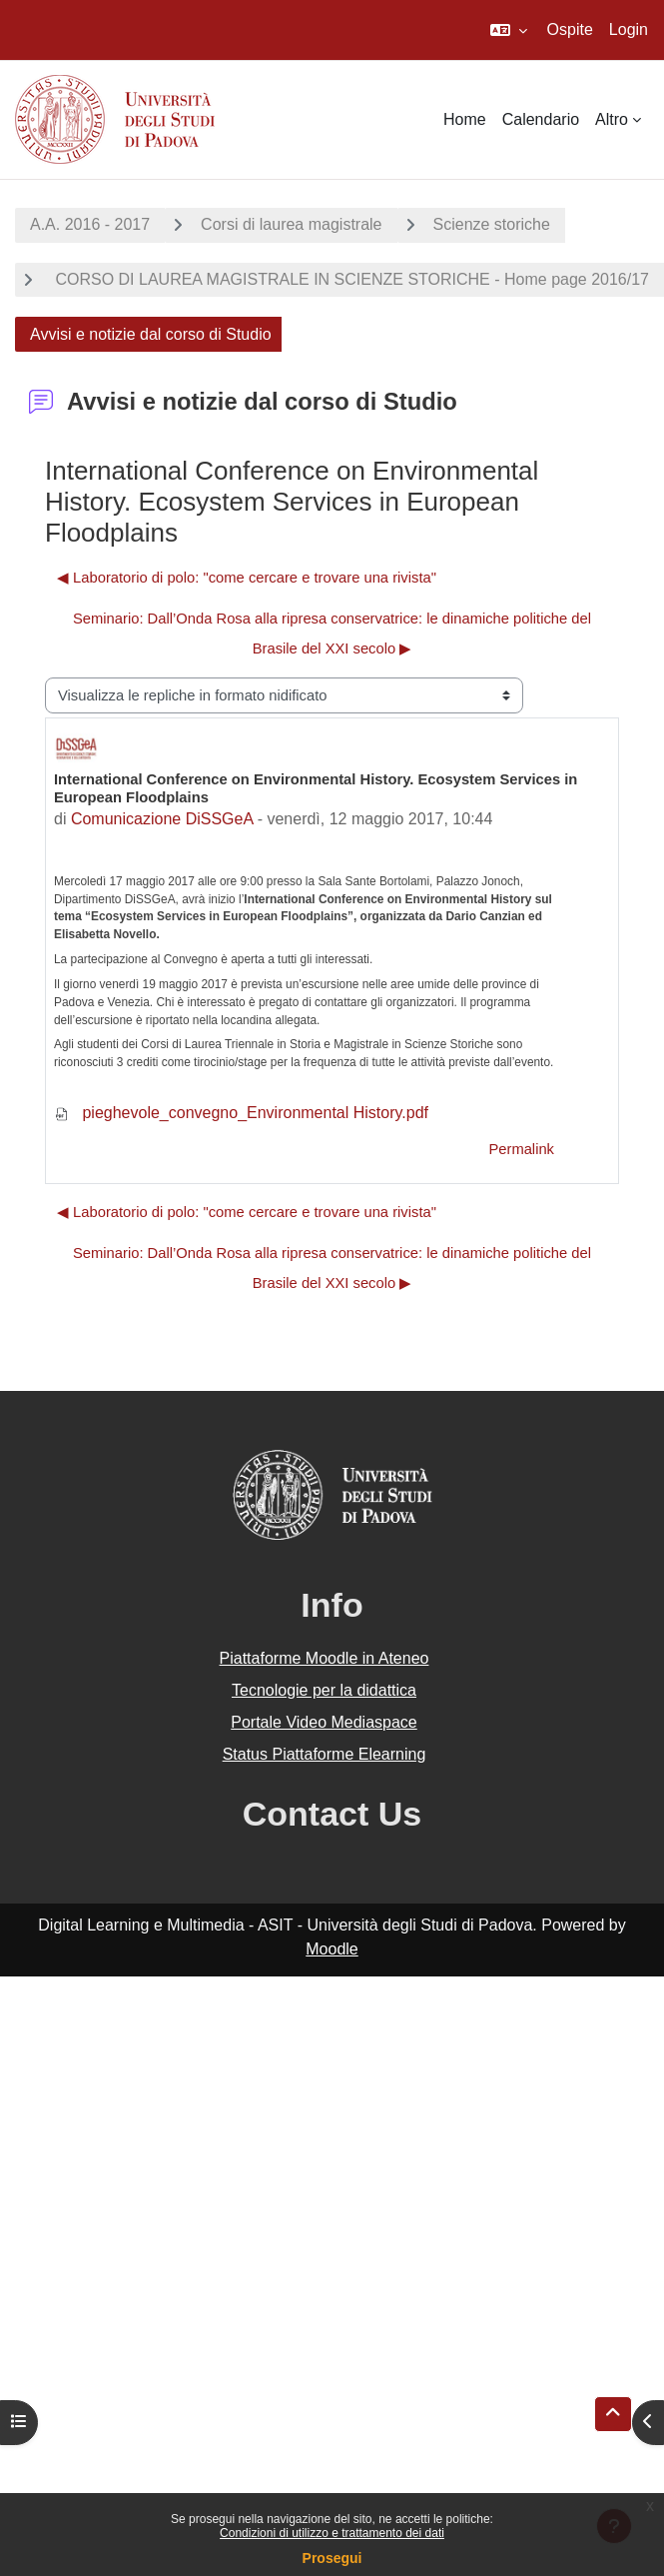 This screenshot has height=2576, width=664. What do you see at coordinates (350, 279) in the screenshot?
I see `CORSO DI LAUREA MAGISTRALE IN SCIENZE STORICHE - Home page 2016/17` at bounding box center [350, 279].